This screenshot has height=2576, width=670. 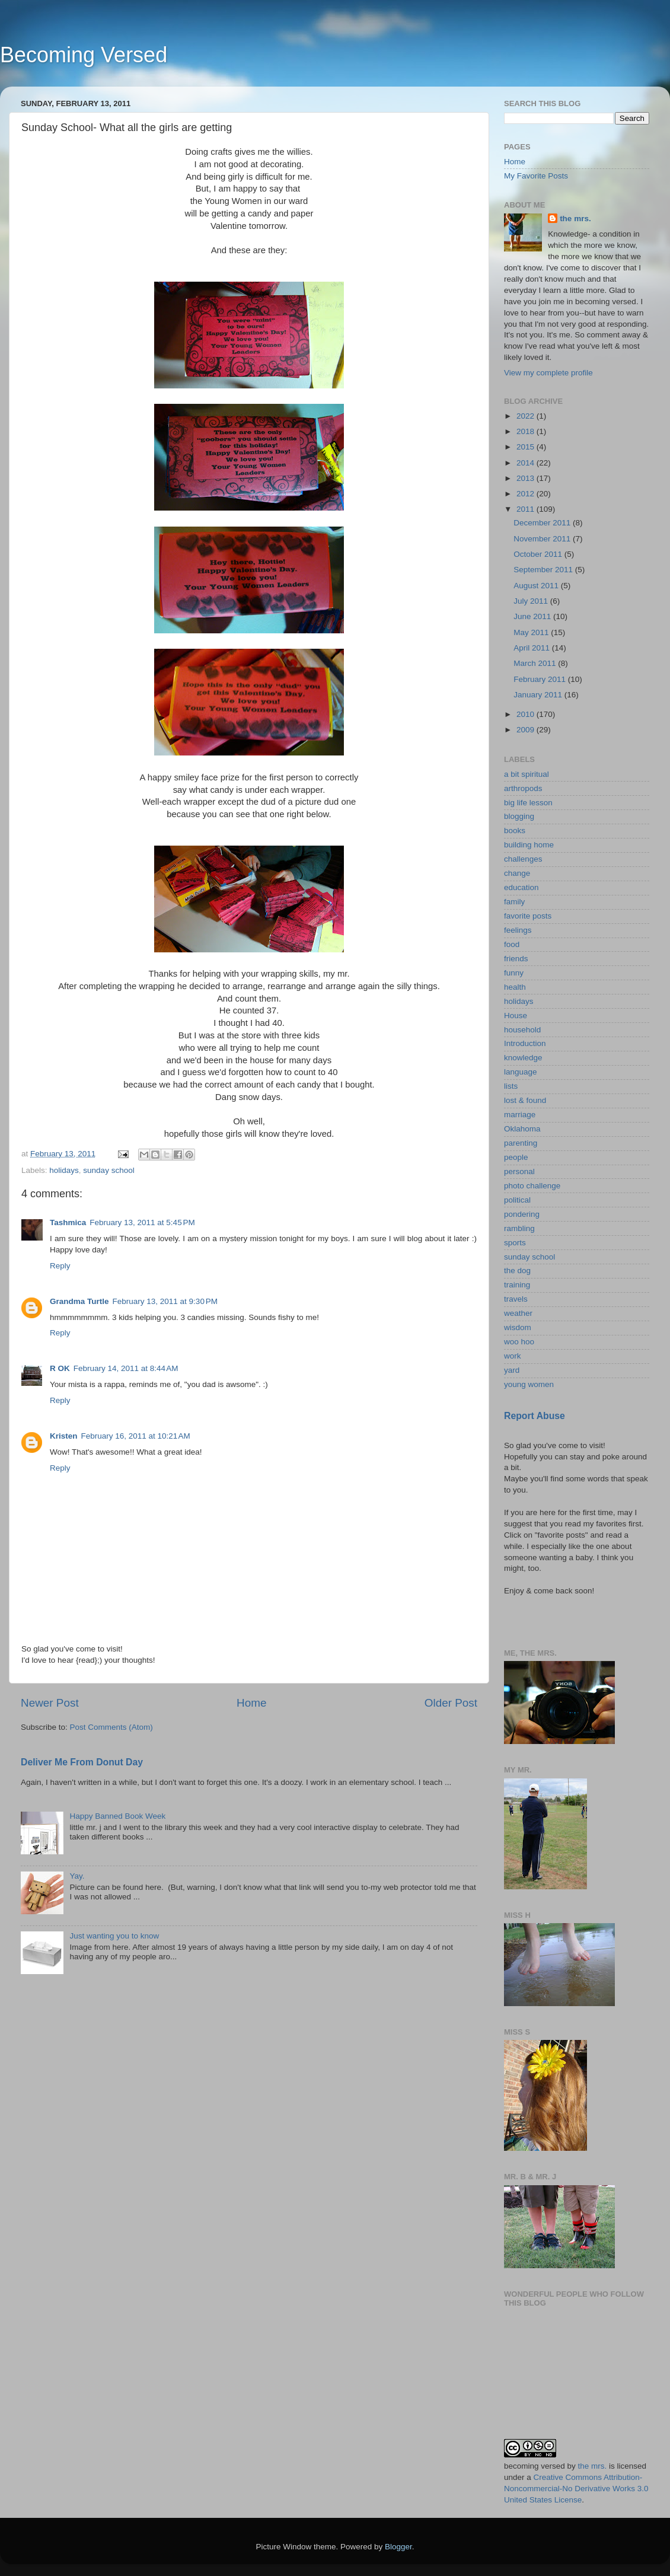 What do you see at coordinates (514, 830) in the screenshot?
I see `books` at bounding box center [514, 830].